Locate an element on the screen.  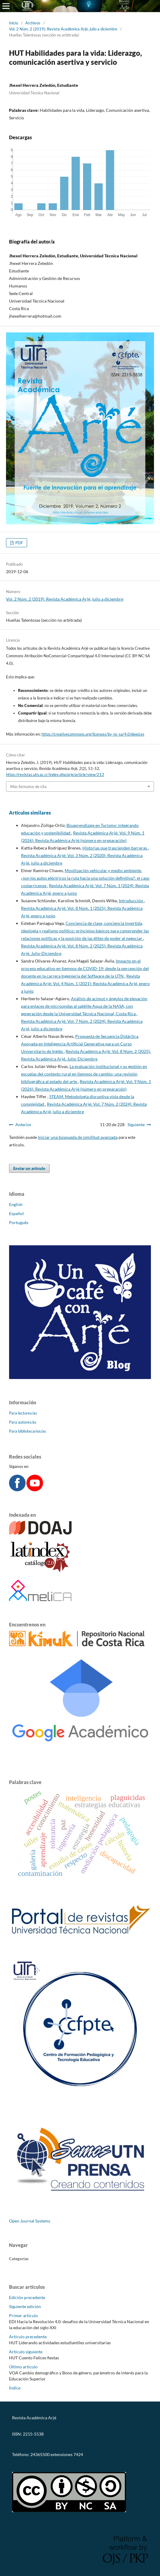
Más formatos de cita is located at coordinates (28, 786).